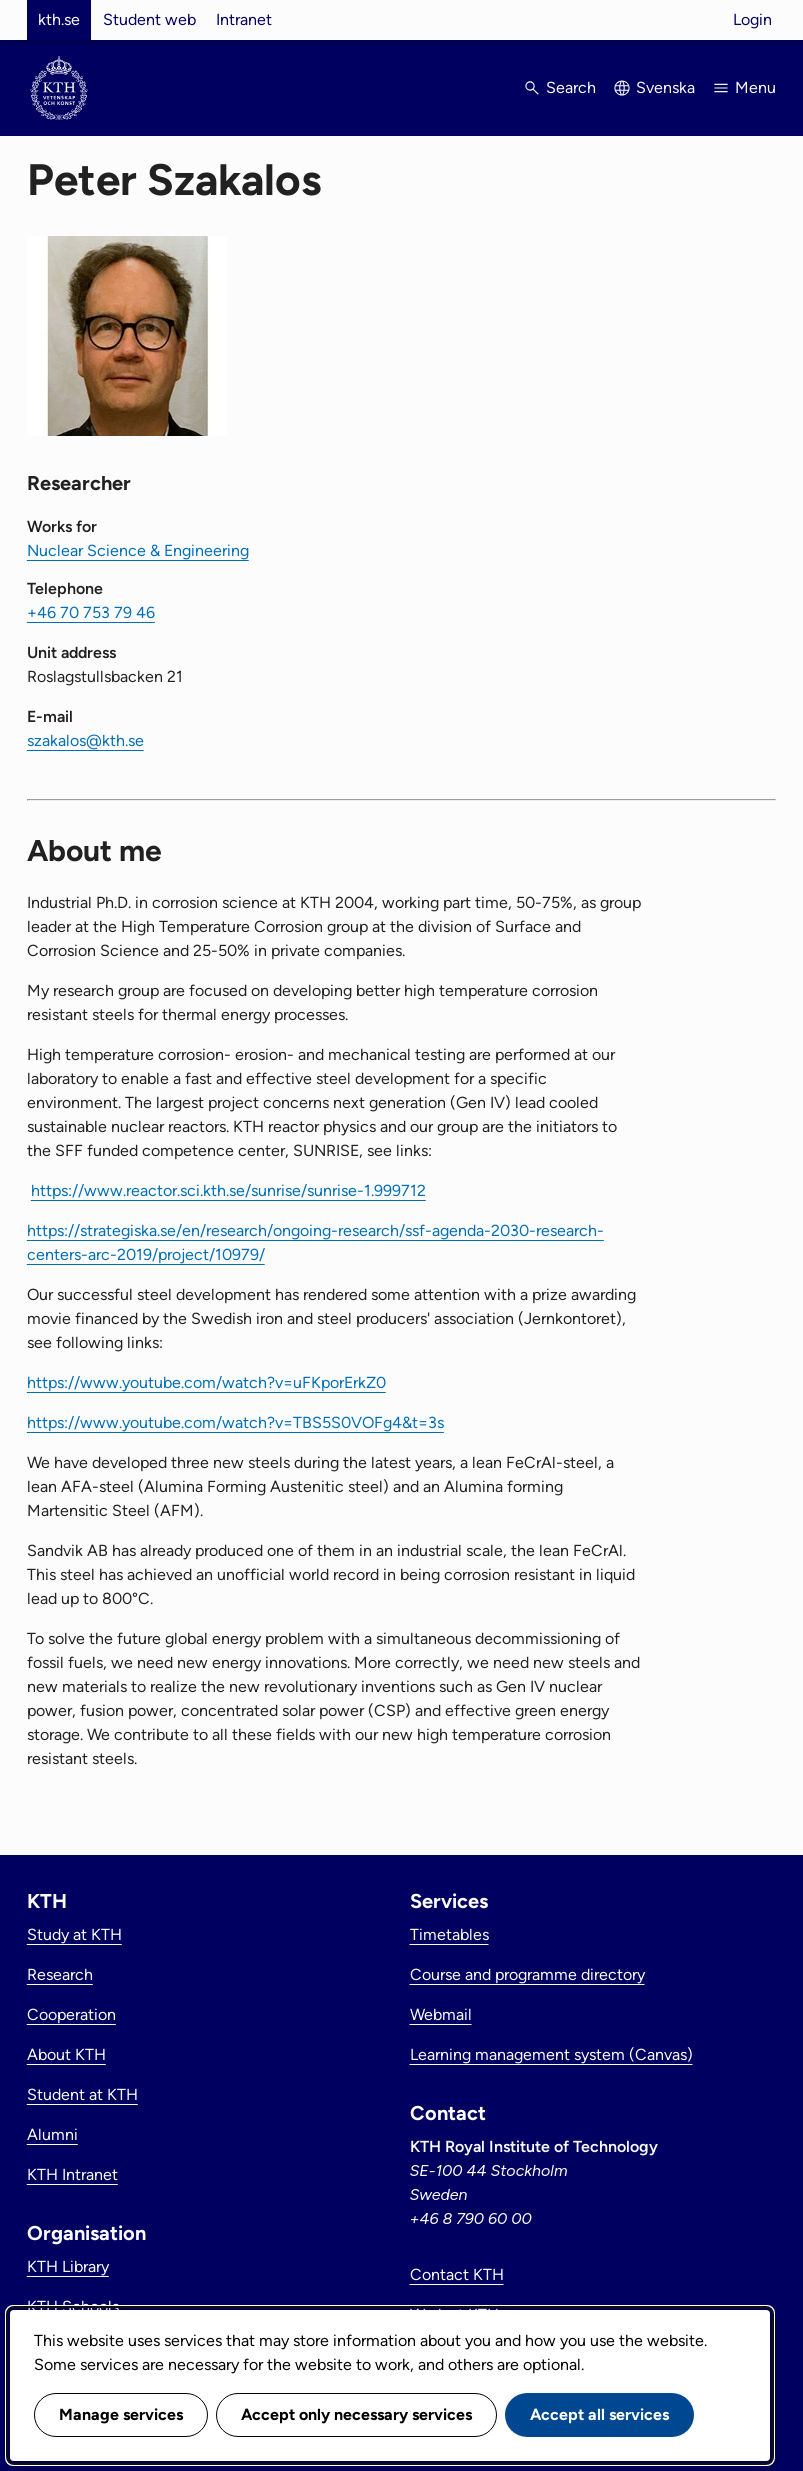 The height and width of the screenshot is (2471, 803). I want to click on szakalos@kth.se, so click(85, 740).